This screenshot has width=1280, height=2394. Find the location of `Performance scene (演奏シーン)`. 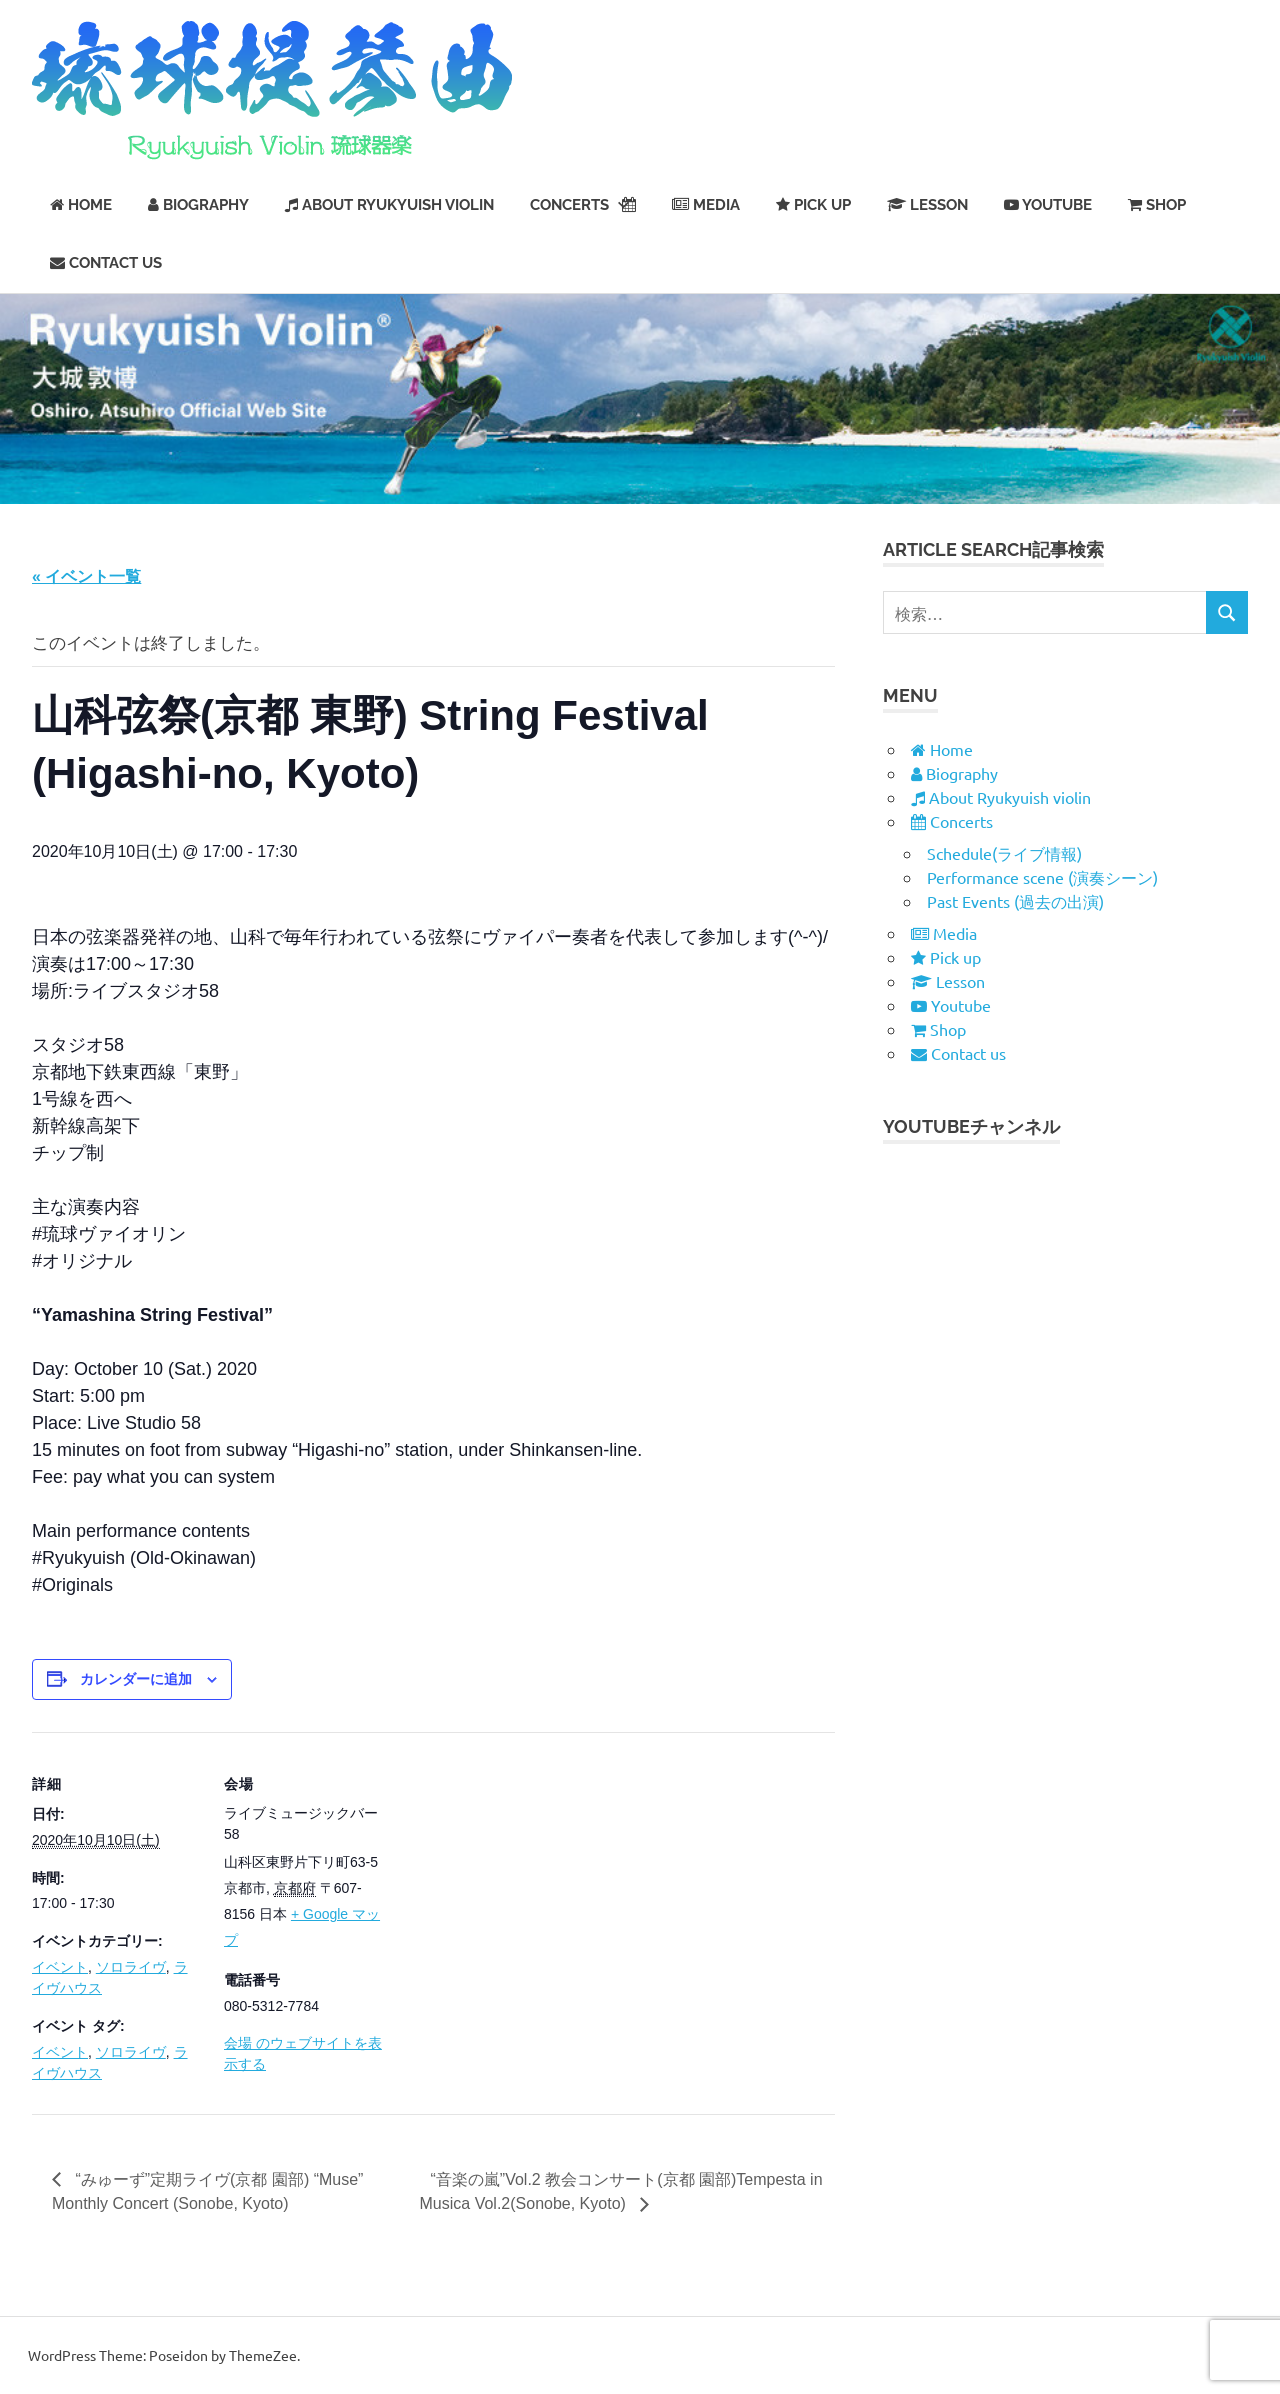

Performance scene (演奏シーン) is located at coordinates (1042, 877).